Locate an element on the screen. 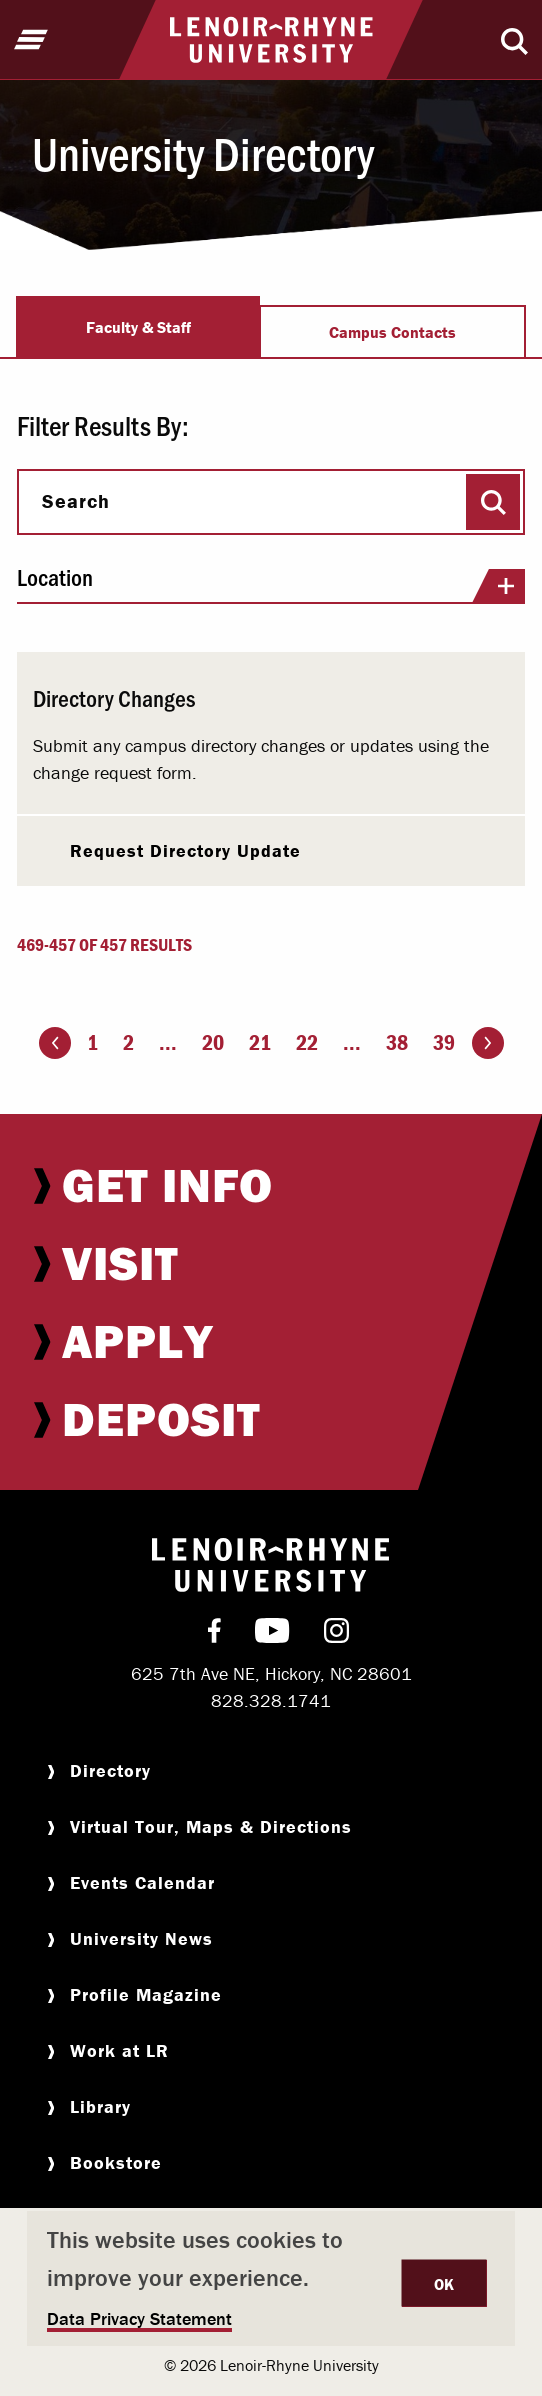 The height and width of the screenshot is (2396, 542). [menuitem] is located at coordinates (271, 1185).